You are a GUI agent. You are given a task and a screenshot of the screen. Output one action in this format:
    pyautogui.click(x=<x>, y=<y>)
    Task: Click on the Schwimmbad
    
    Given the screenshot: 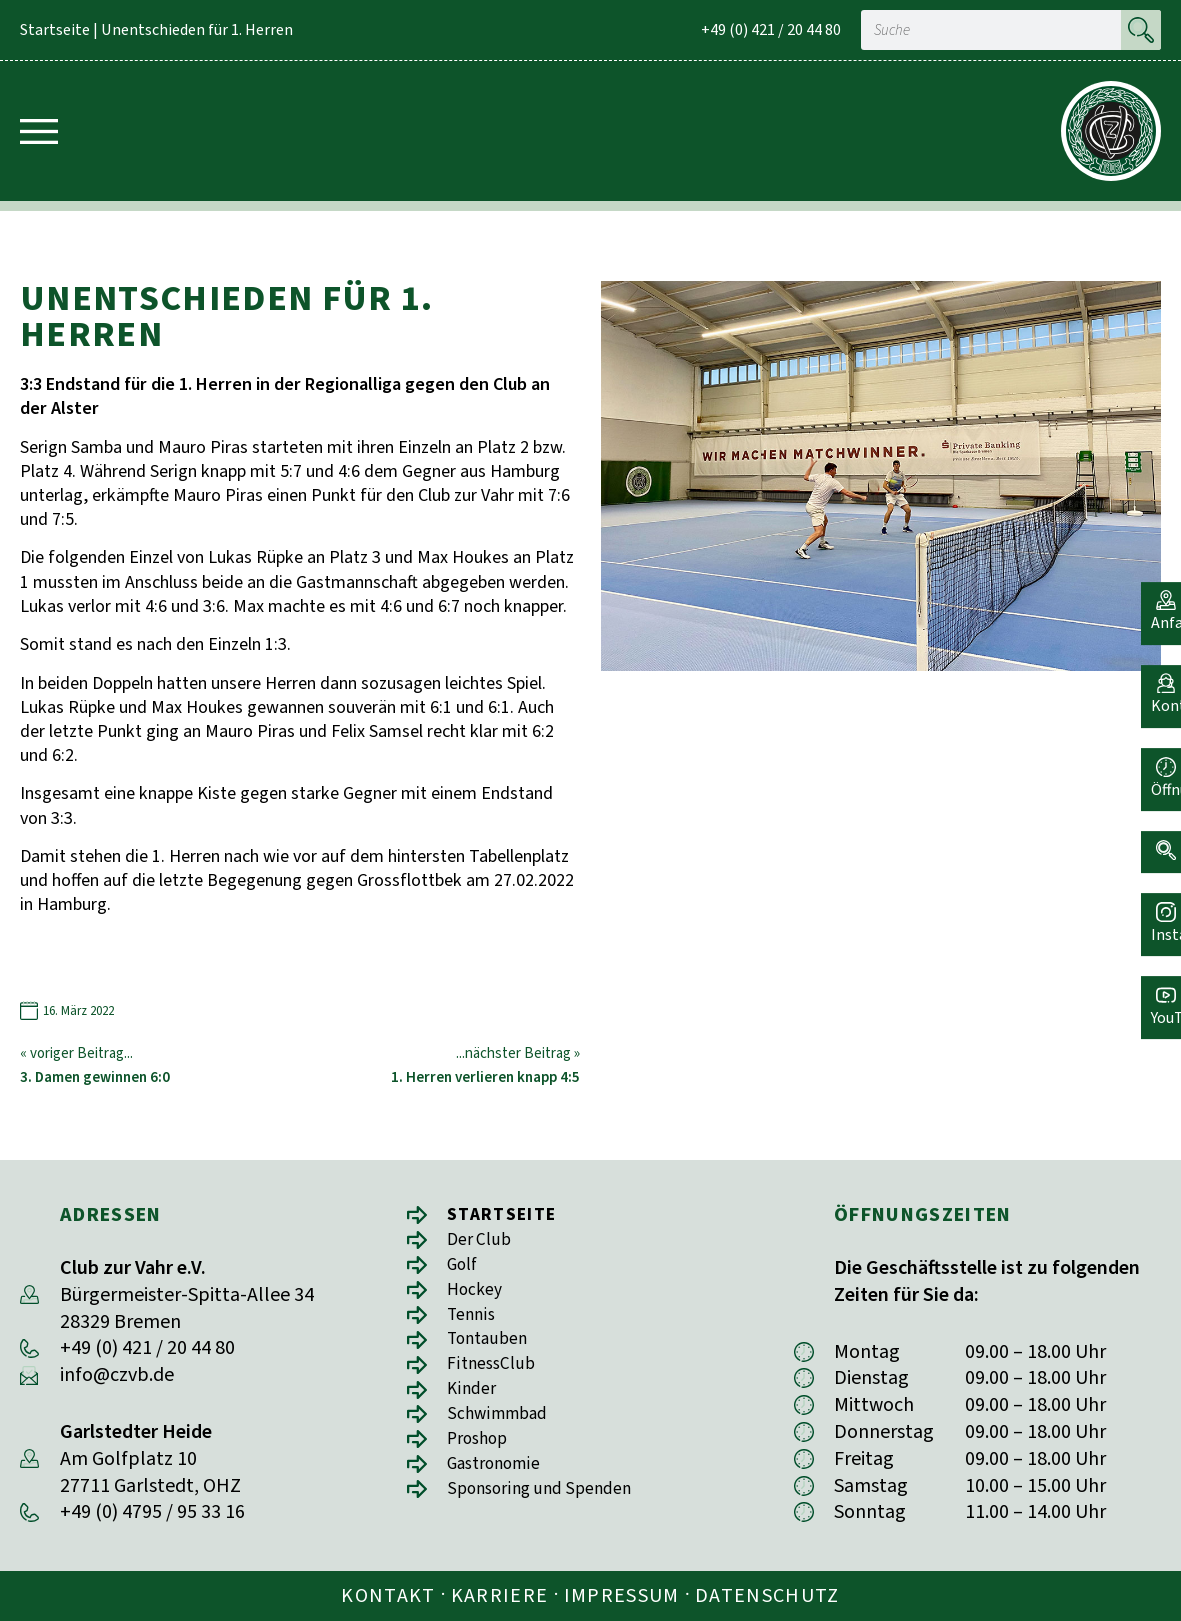 What is the action you would take?
    pyautogui.click(x=504, y=1431)
    